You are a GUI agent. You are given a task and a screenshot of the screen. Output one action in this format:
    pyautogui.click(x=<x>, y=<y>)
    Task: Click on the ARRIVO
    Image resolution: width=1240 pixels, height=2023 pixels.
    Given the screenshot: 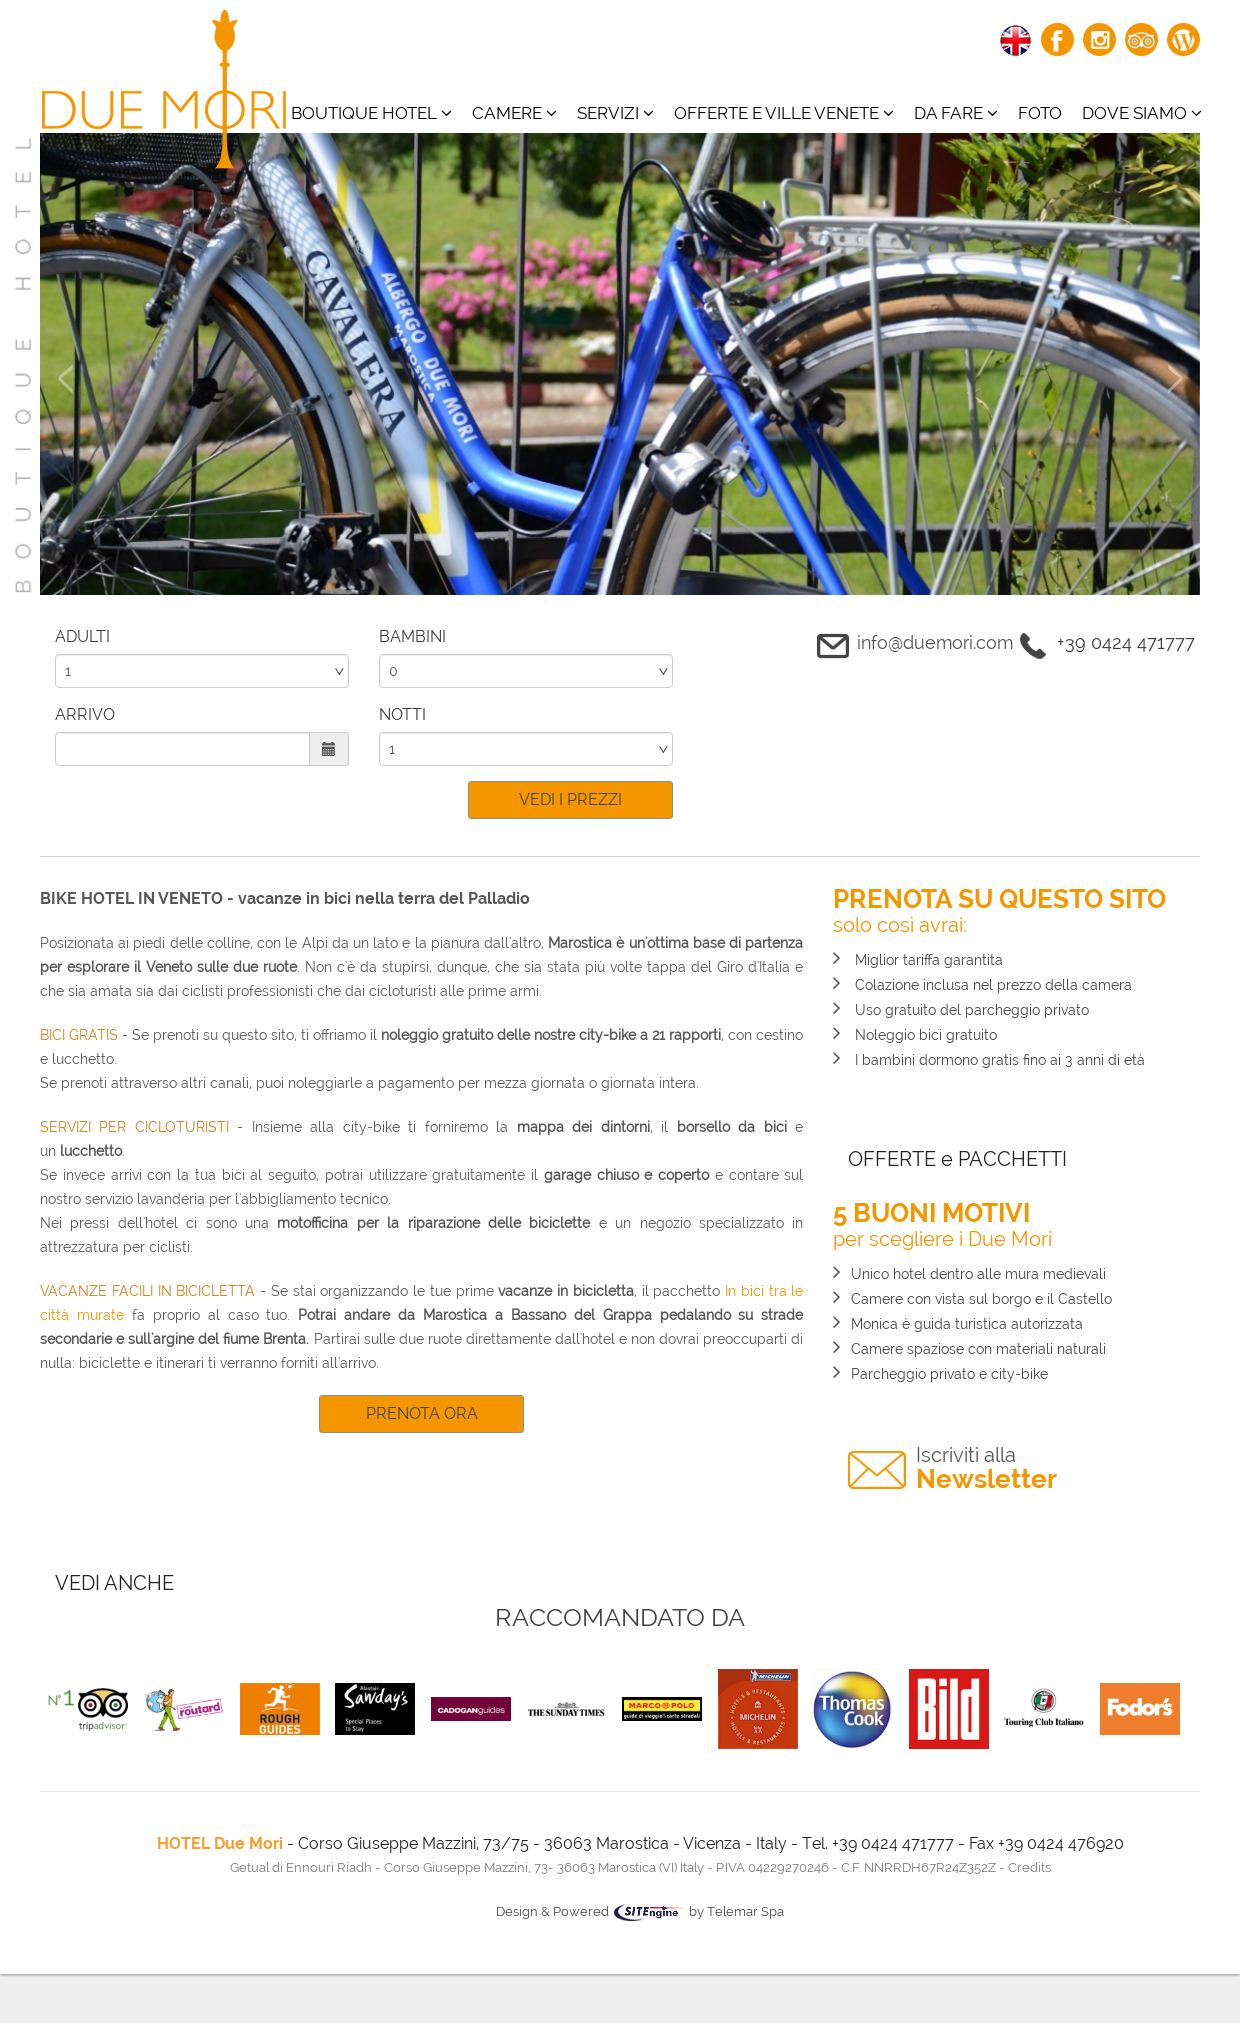 What is the action you would take?
    pyautogui.click(x=85, y=714)
    